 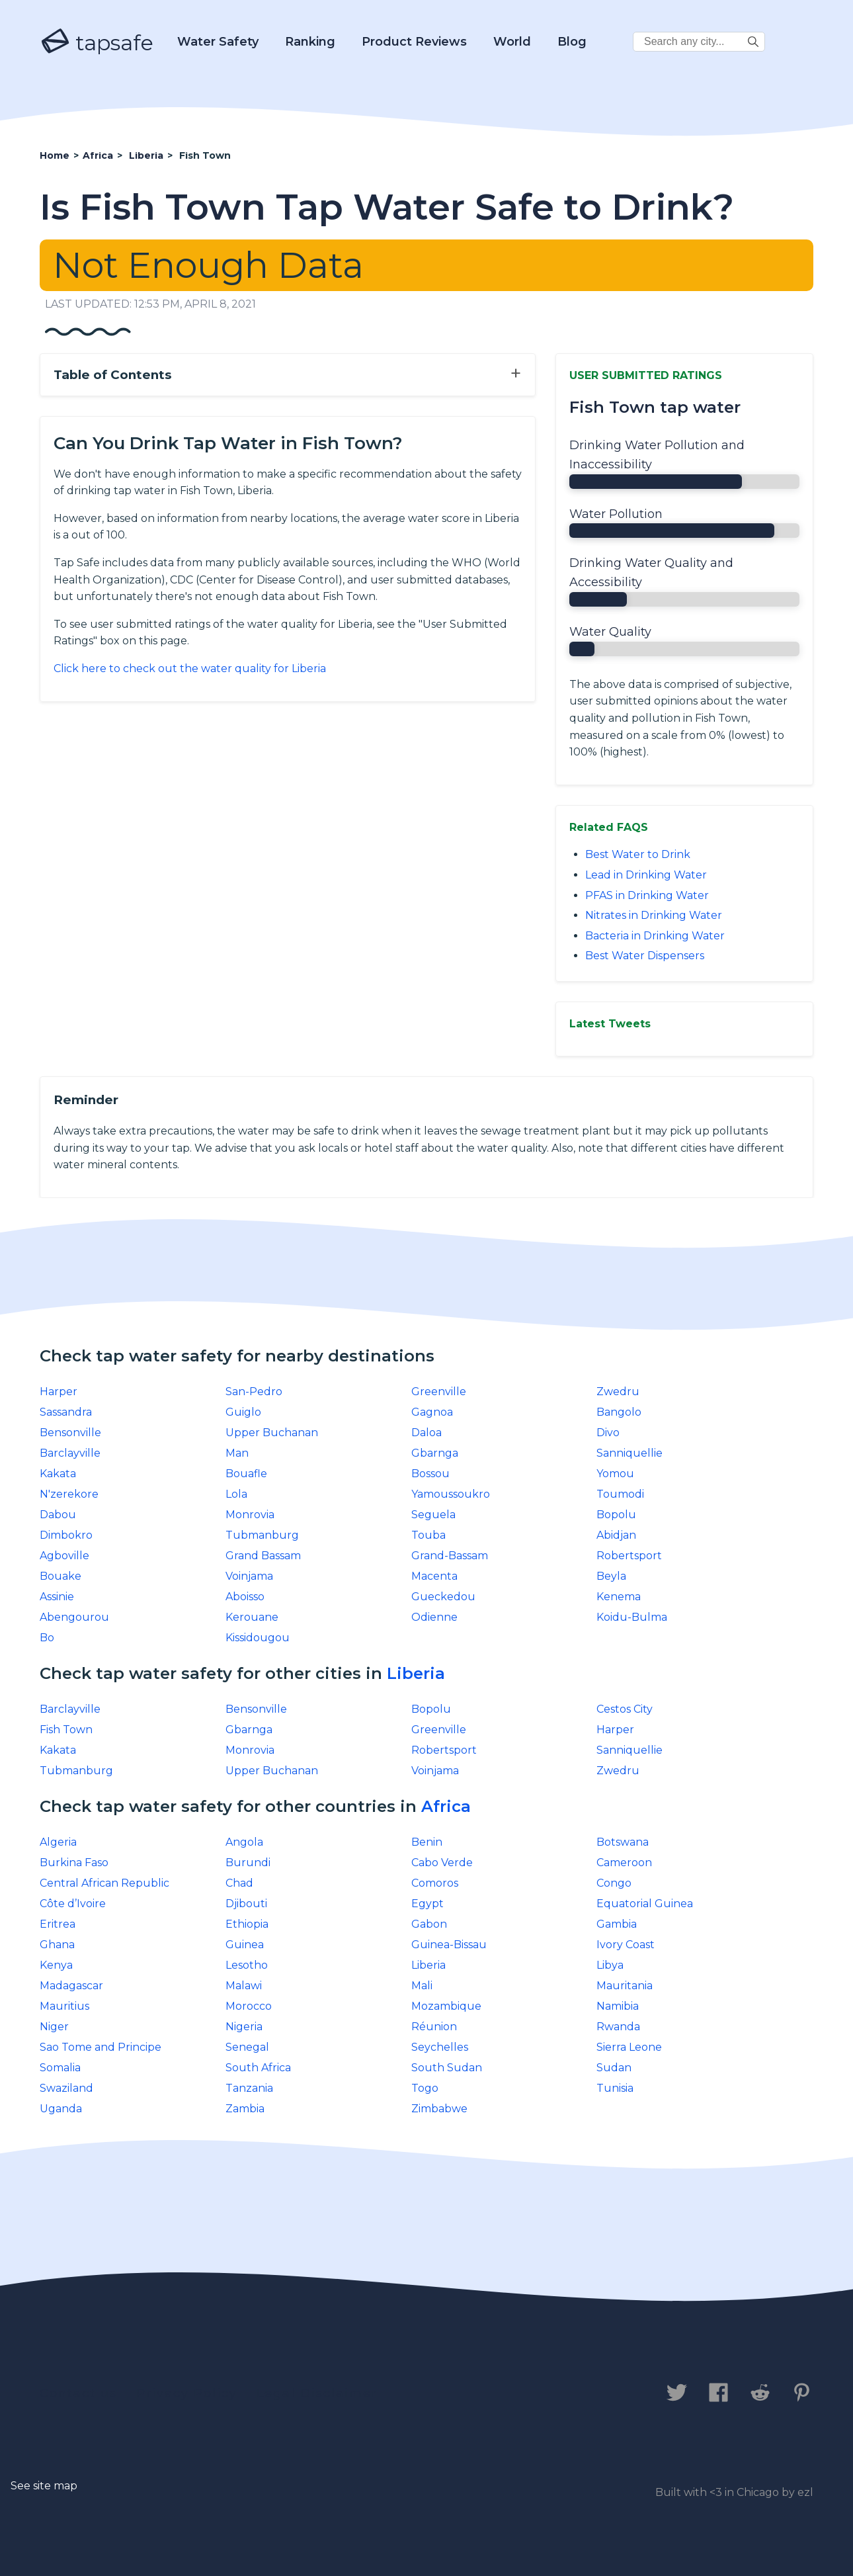 I want to click on Contact us, so click(x=78, y=2393).